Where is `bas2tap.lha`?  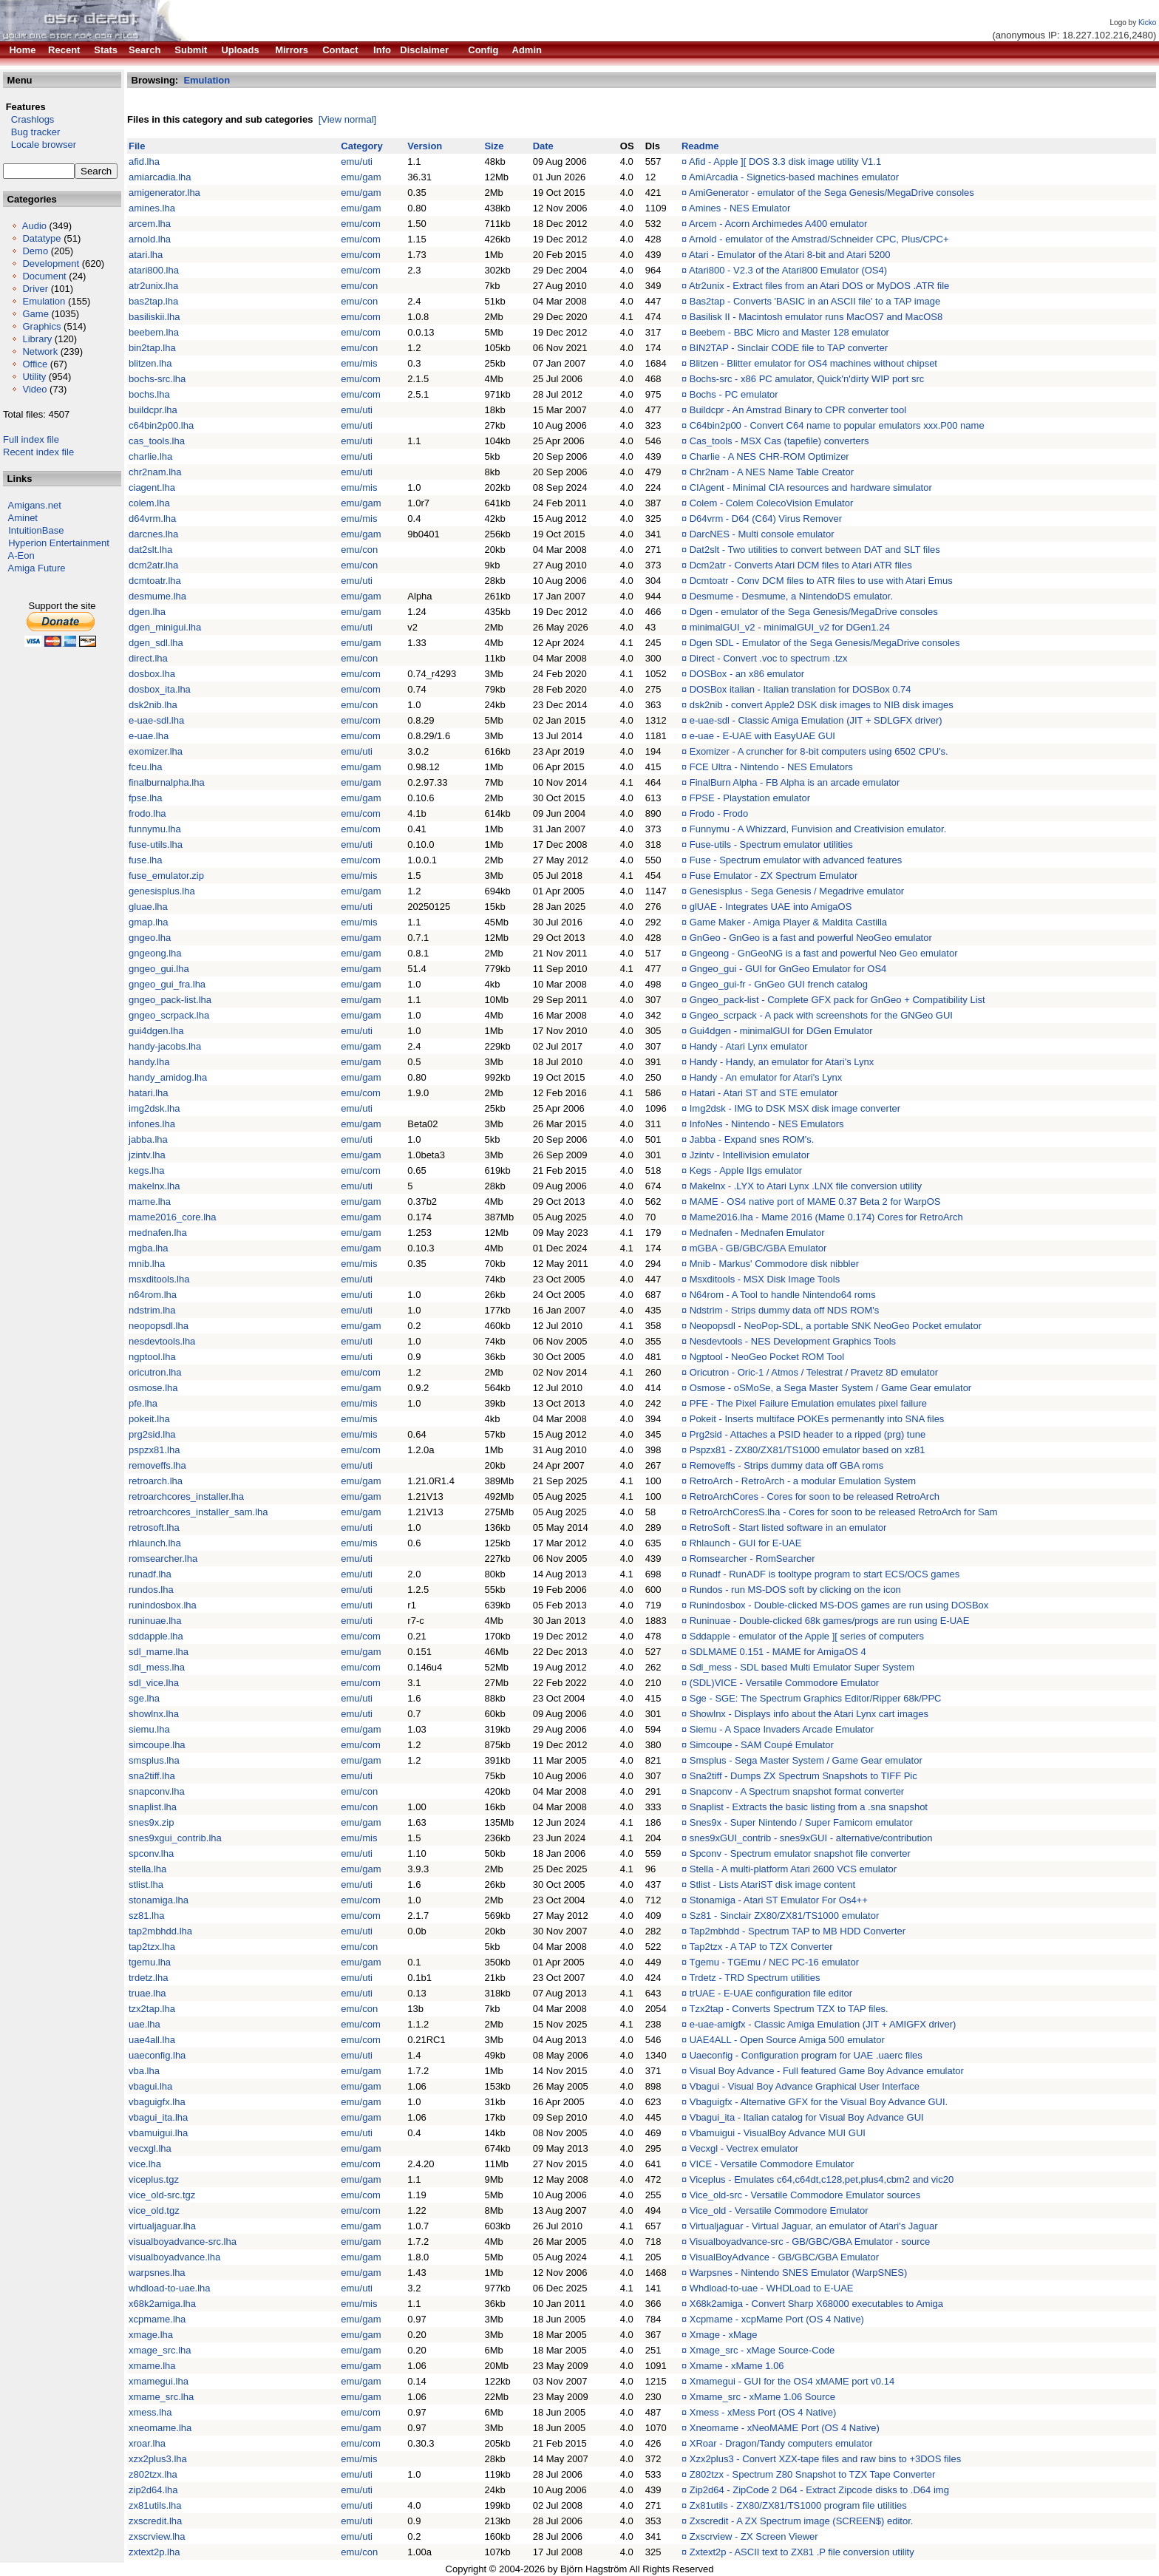 bas2tap.lha is located at coordinates (153, 301).